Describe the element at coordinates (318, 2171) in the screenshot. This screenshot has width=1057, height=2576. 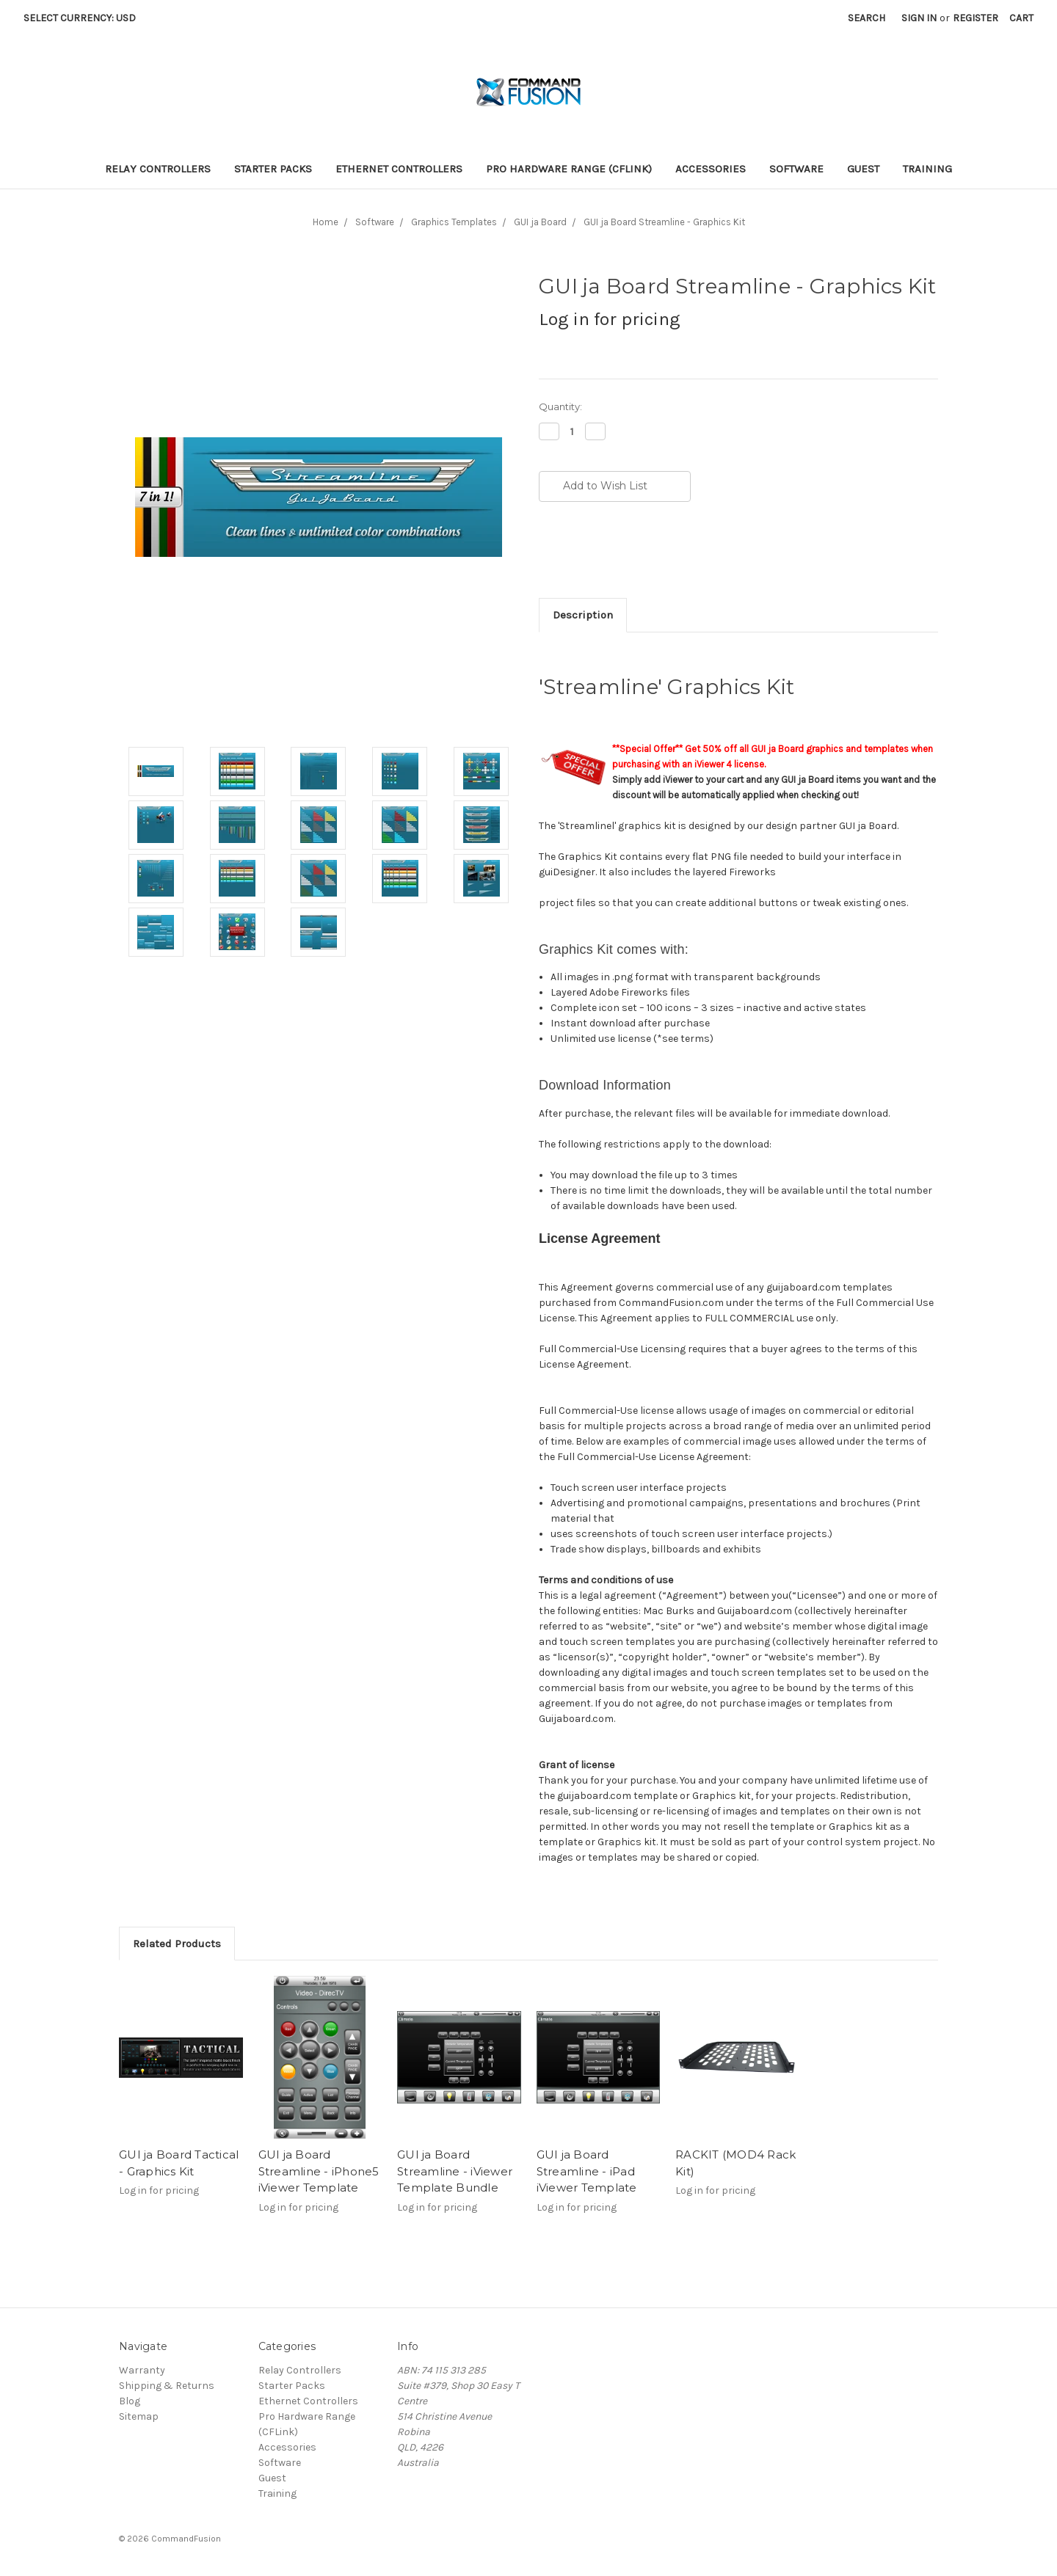
I see `GUI ja Board Streamline - iPhone5 iViewer Template` at that location.